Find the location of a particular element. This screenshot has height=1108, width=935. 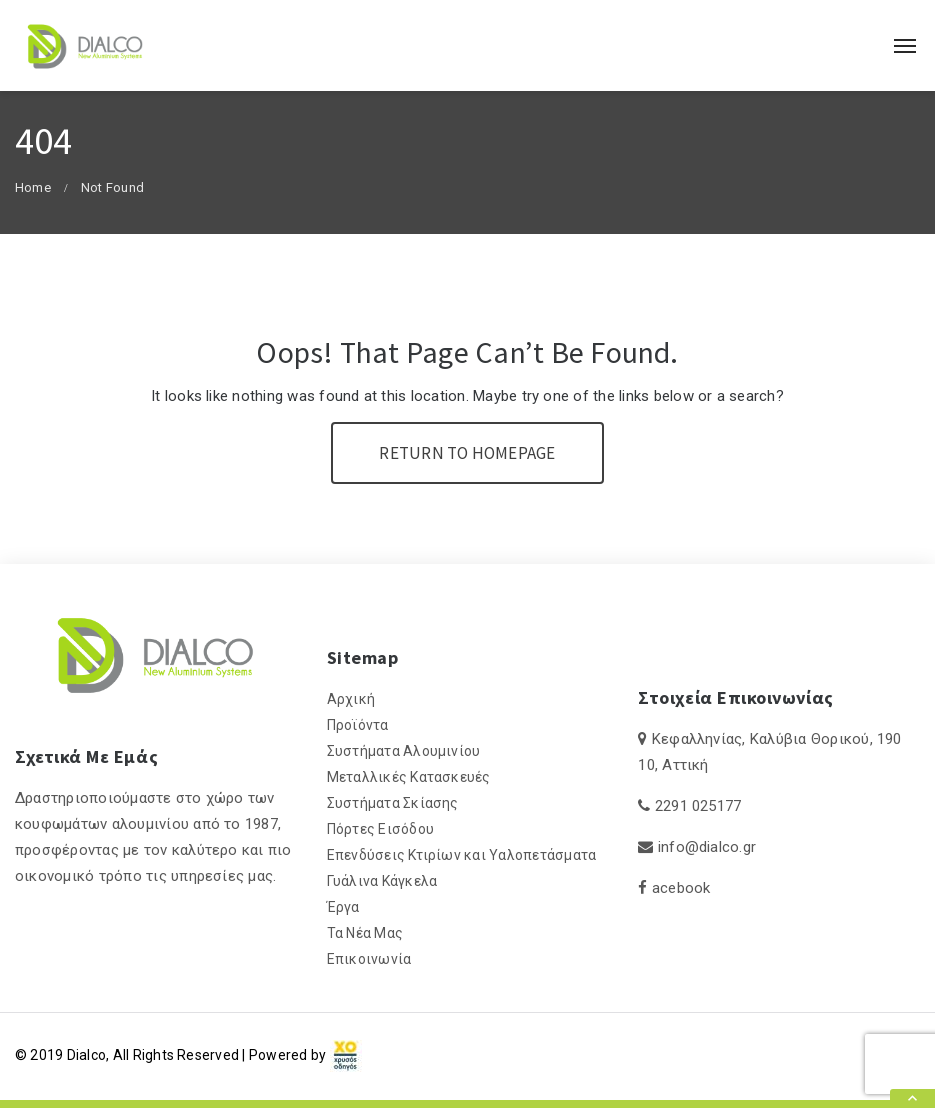

Πόρτες Εισόδου is located at coordinates (380, 829).